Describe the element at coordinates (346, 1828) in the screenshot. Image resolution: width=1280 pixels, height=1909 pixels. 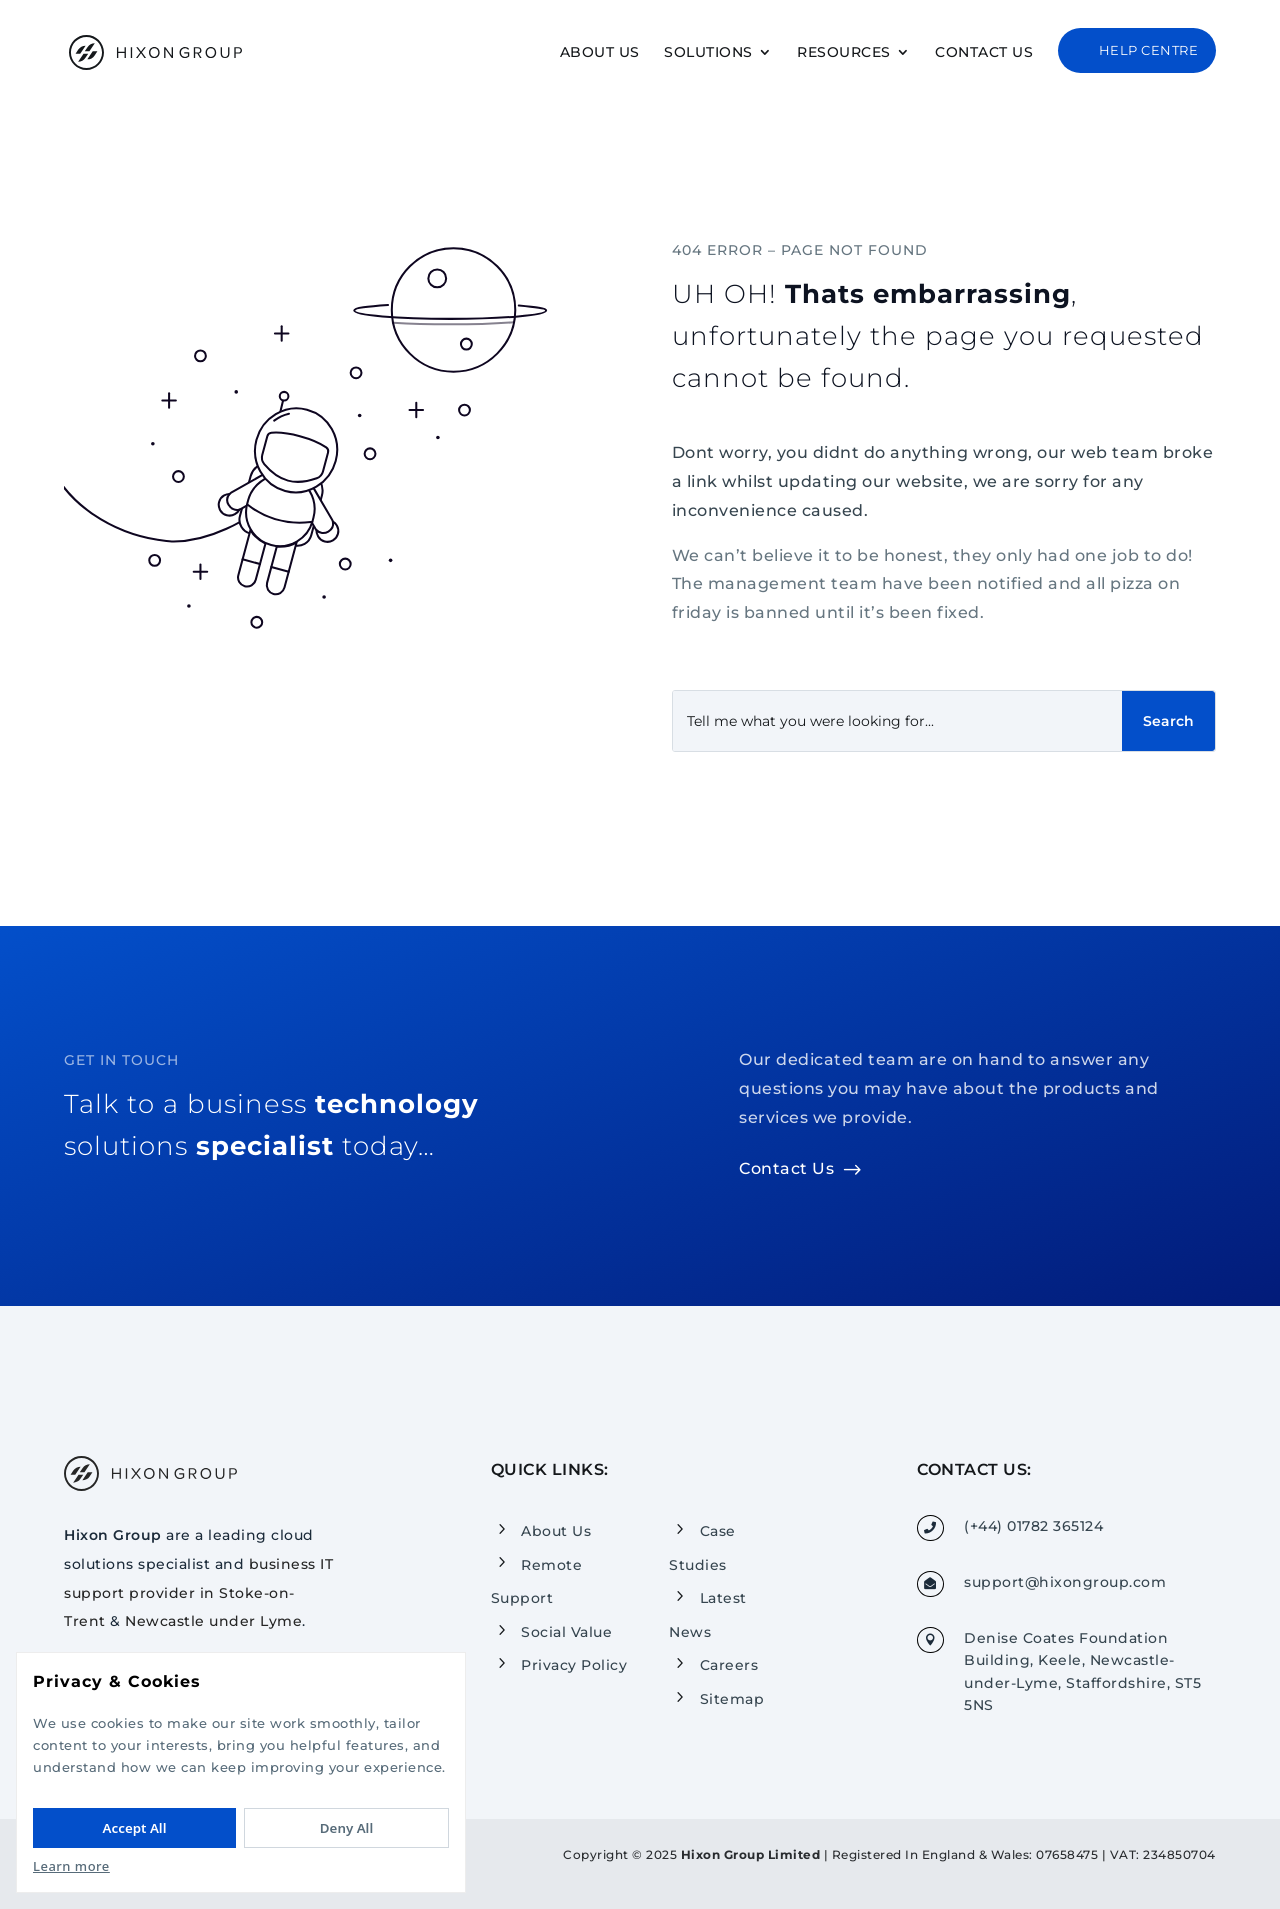
I see `Deny All [Deny All cookies]` at that location.